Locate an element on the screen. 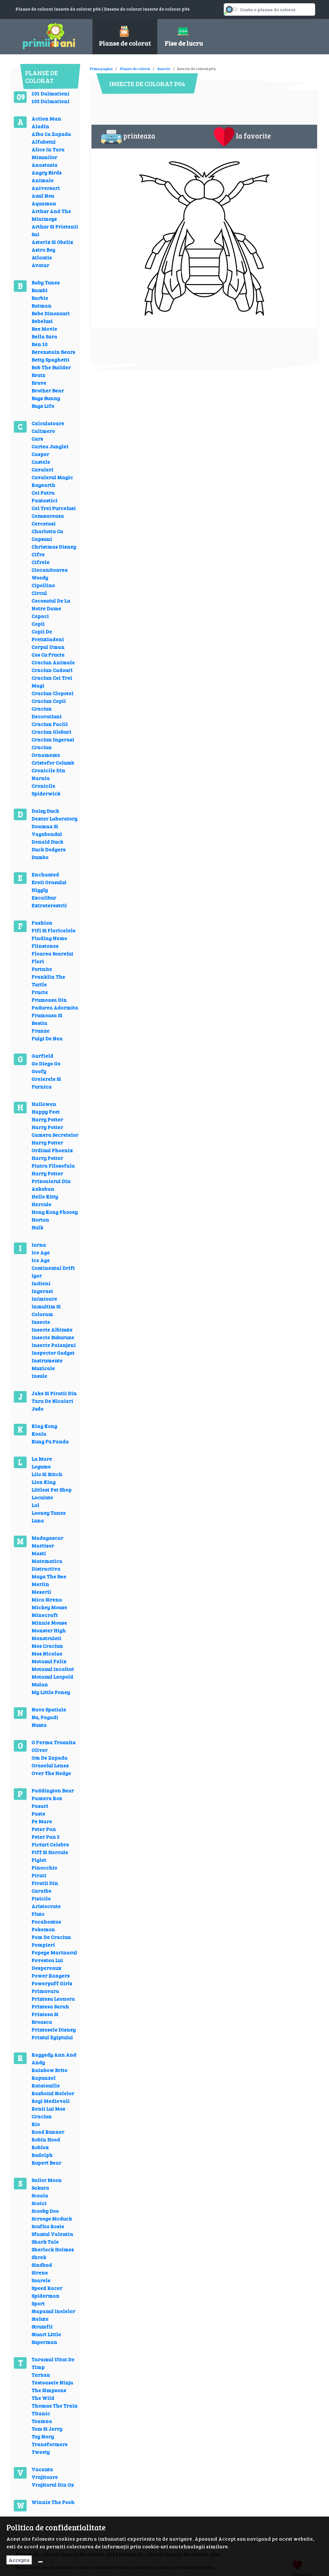 This screenshot has width=329, height=2576. Tom Si Jerry is located at coordinates (46, 2428).